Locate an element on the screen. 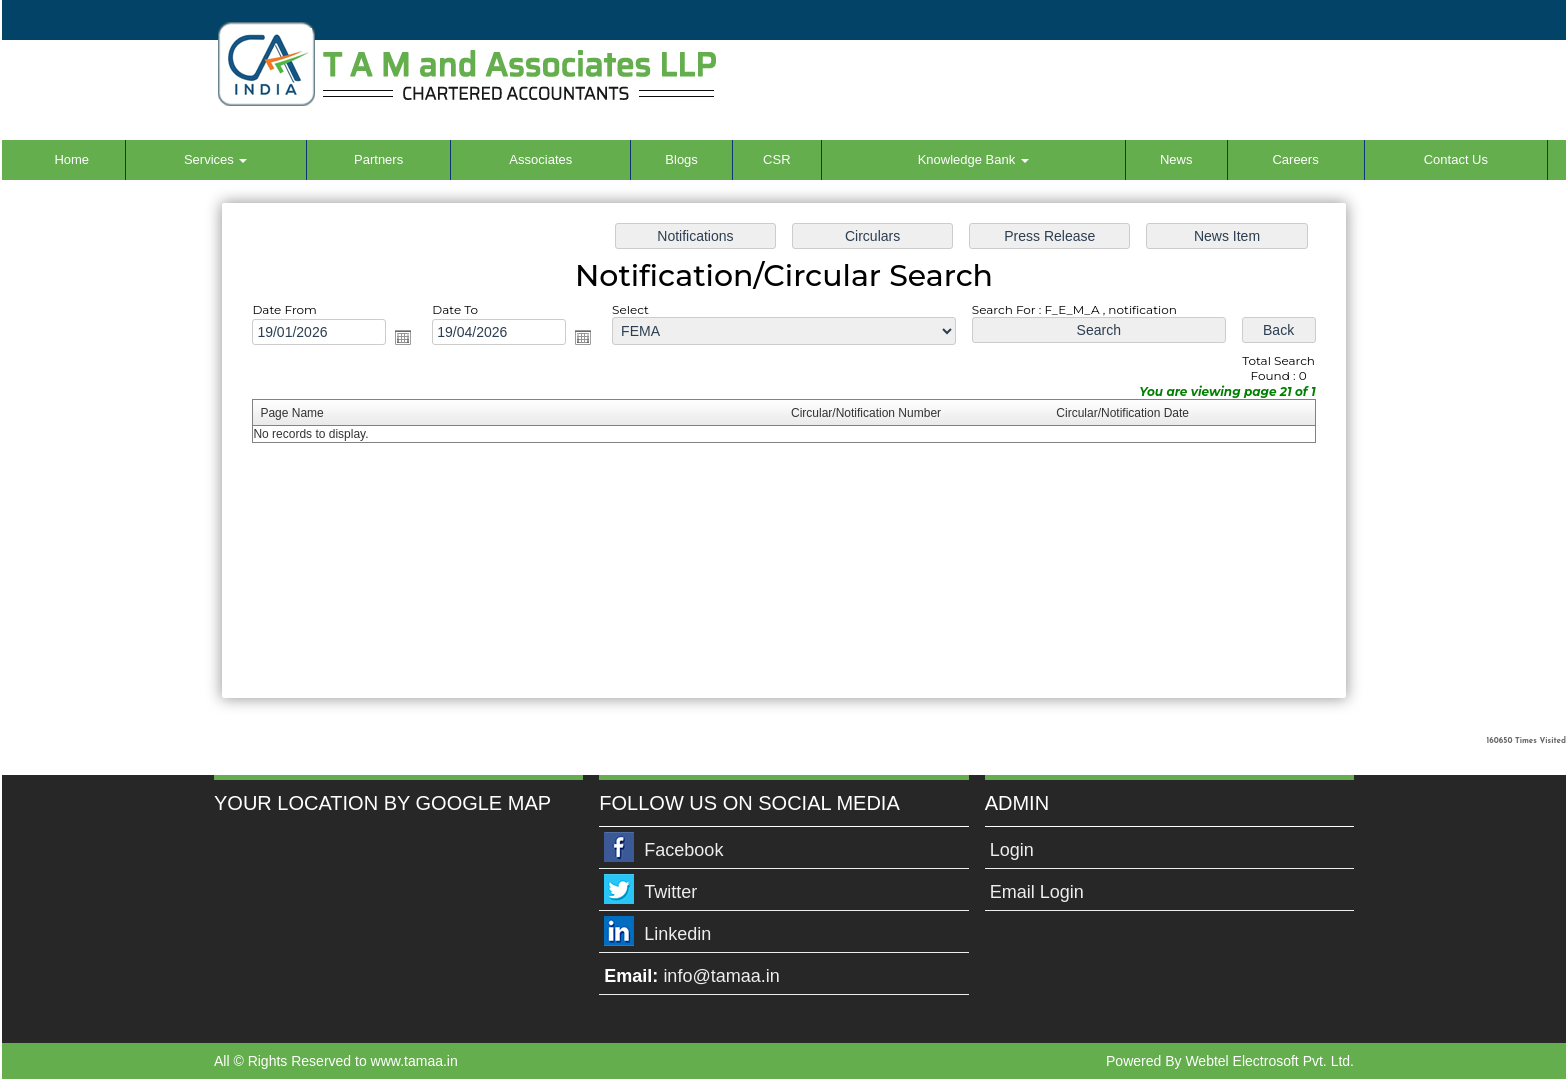 This screenshot has height=1079, width=1568. Linkedin is located at coordinates (677, 934).